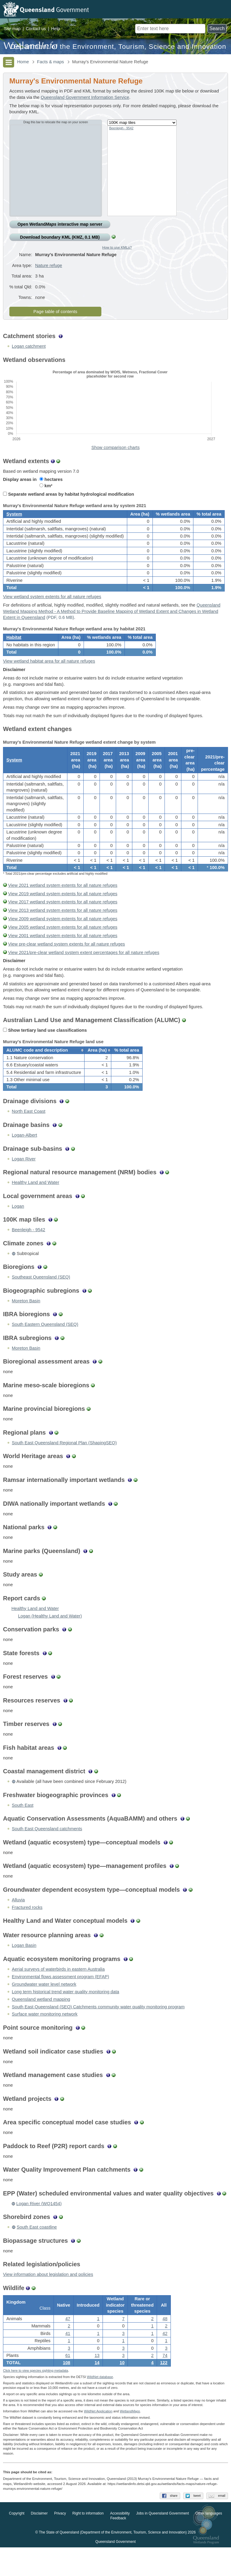 The height and width of the screenshot is (2576, 231). I want to click on Department of the Environment, Tourism, Science and Innovation, so click(118, 46).